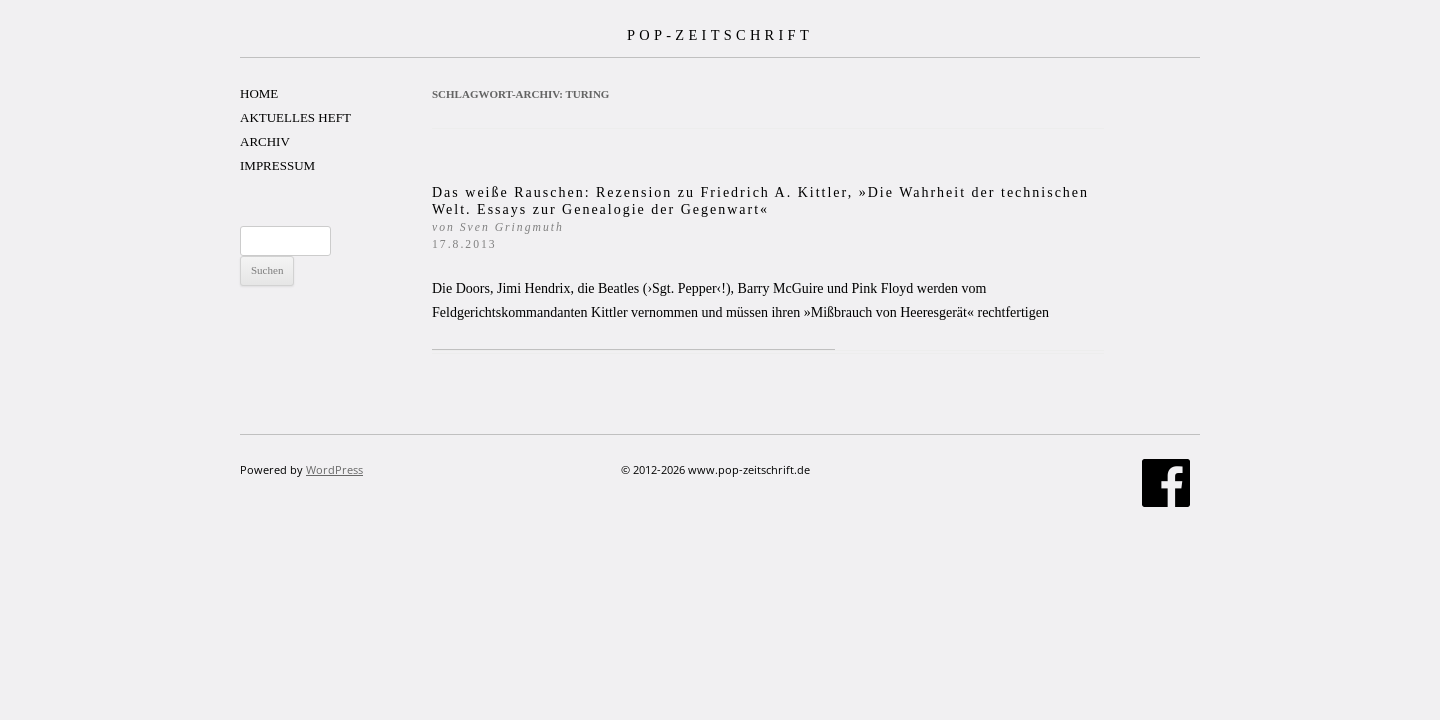 Image resolution: width=1440 pixels, height=720 pixels. I want to click on POP-ZEITSCHRIFT, so click(720, 35).